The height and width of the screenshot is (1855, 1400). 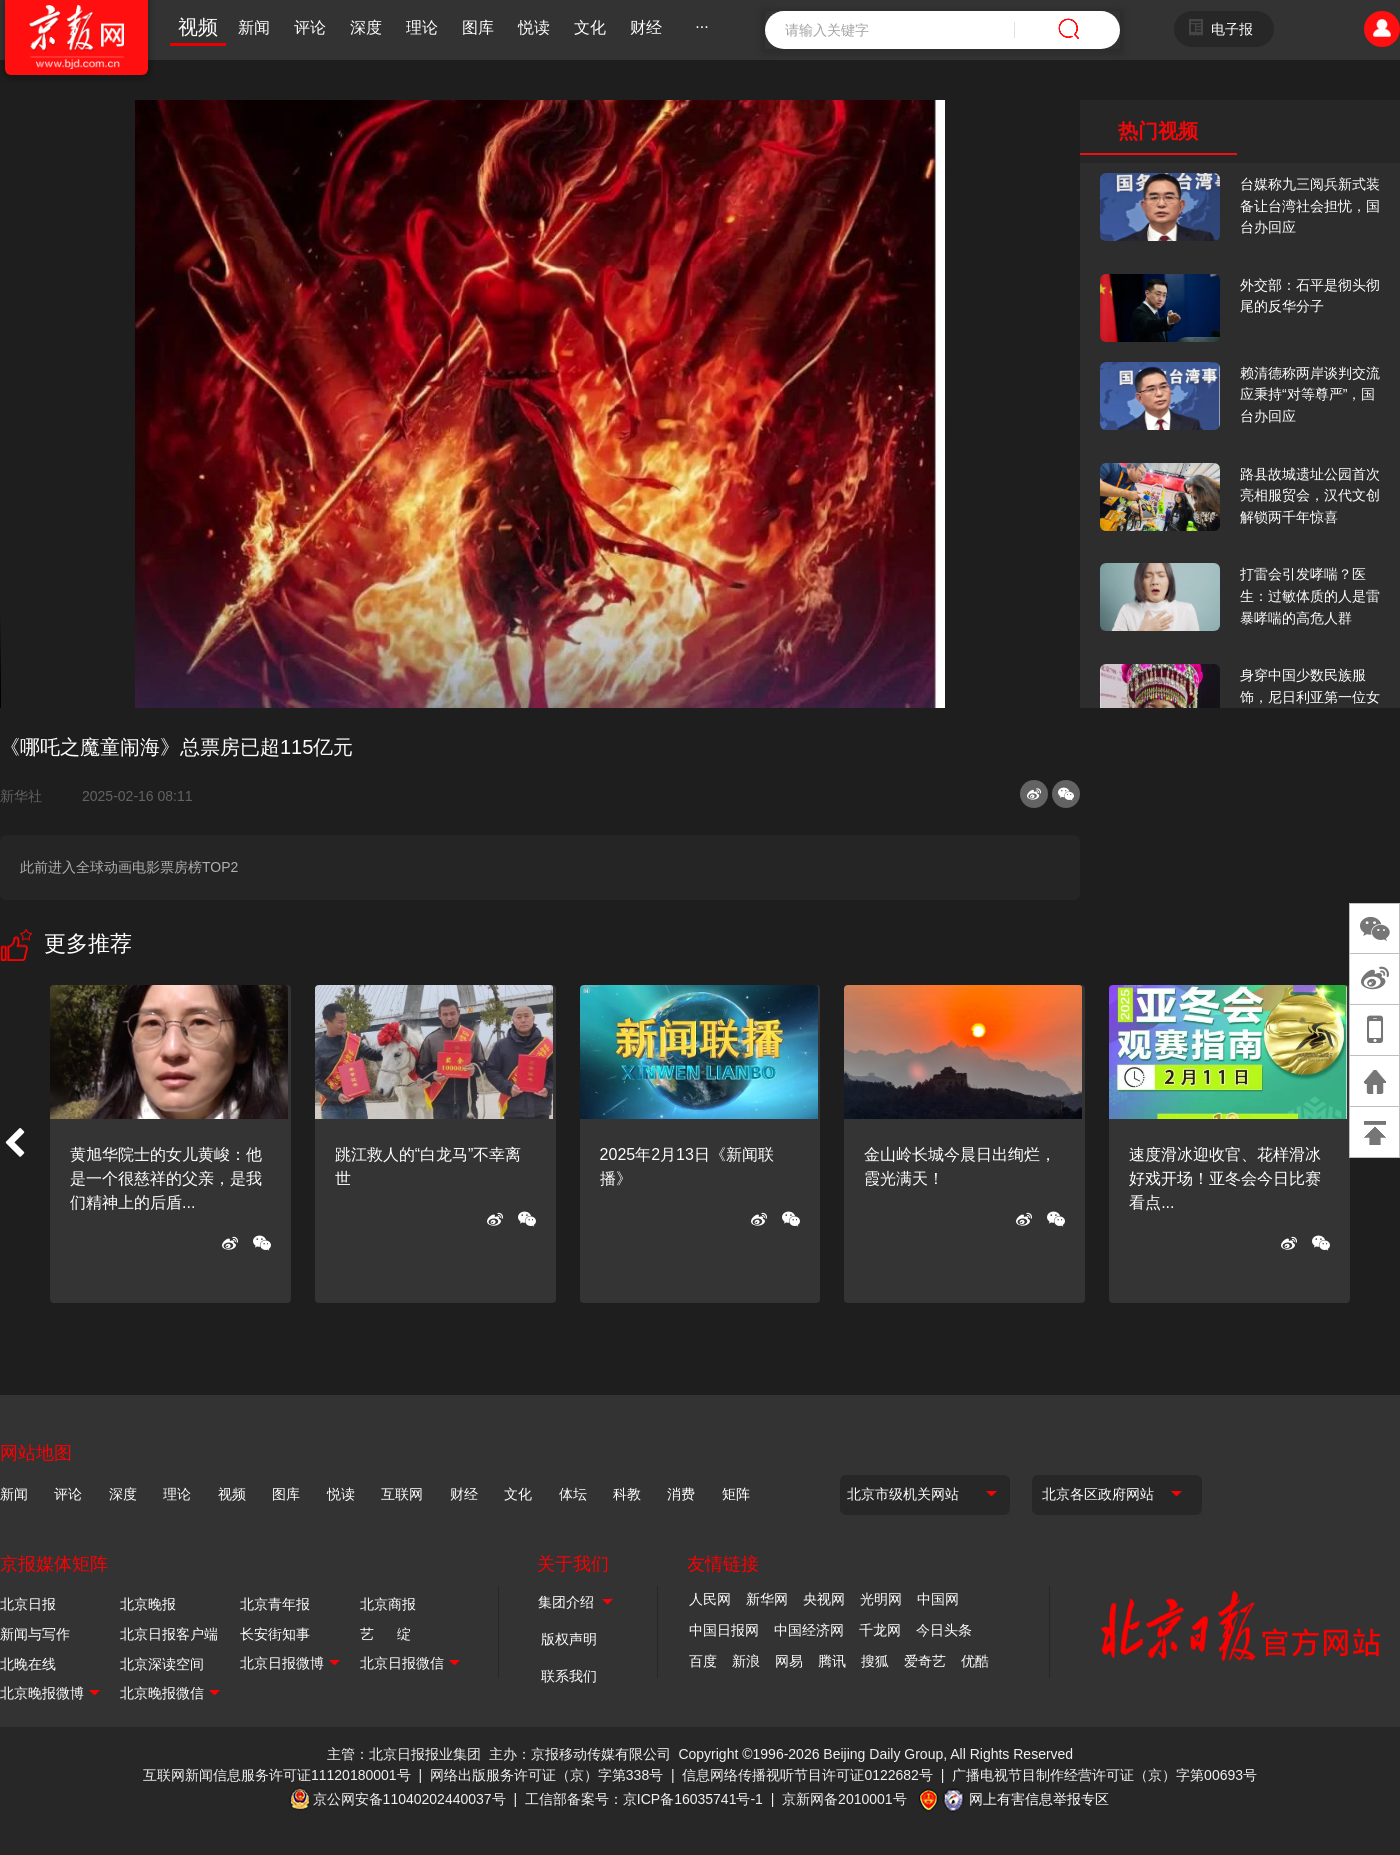 What do you see at coordinates (646, 27) in the screenshot?
I see `财经` at bounding box center [646, 27].